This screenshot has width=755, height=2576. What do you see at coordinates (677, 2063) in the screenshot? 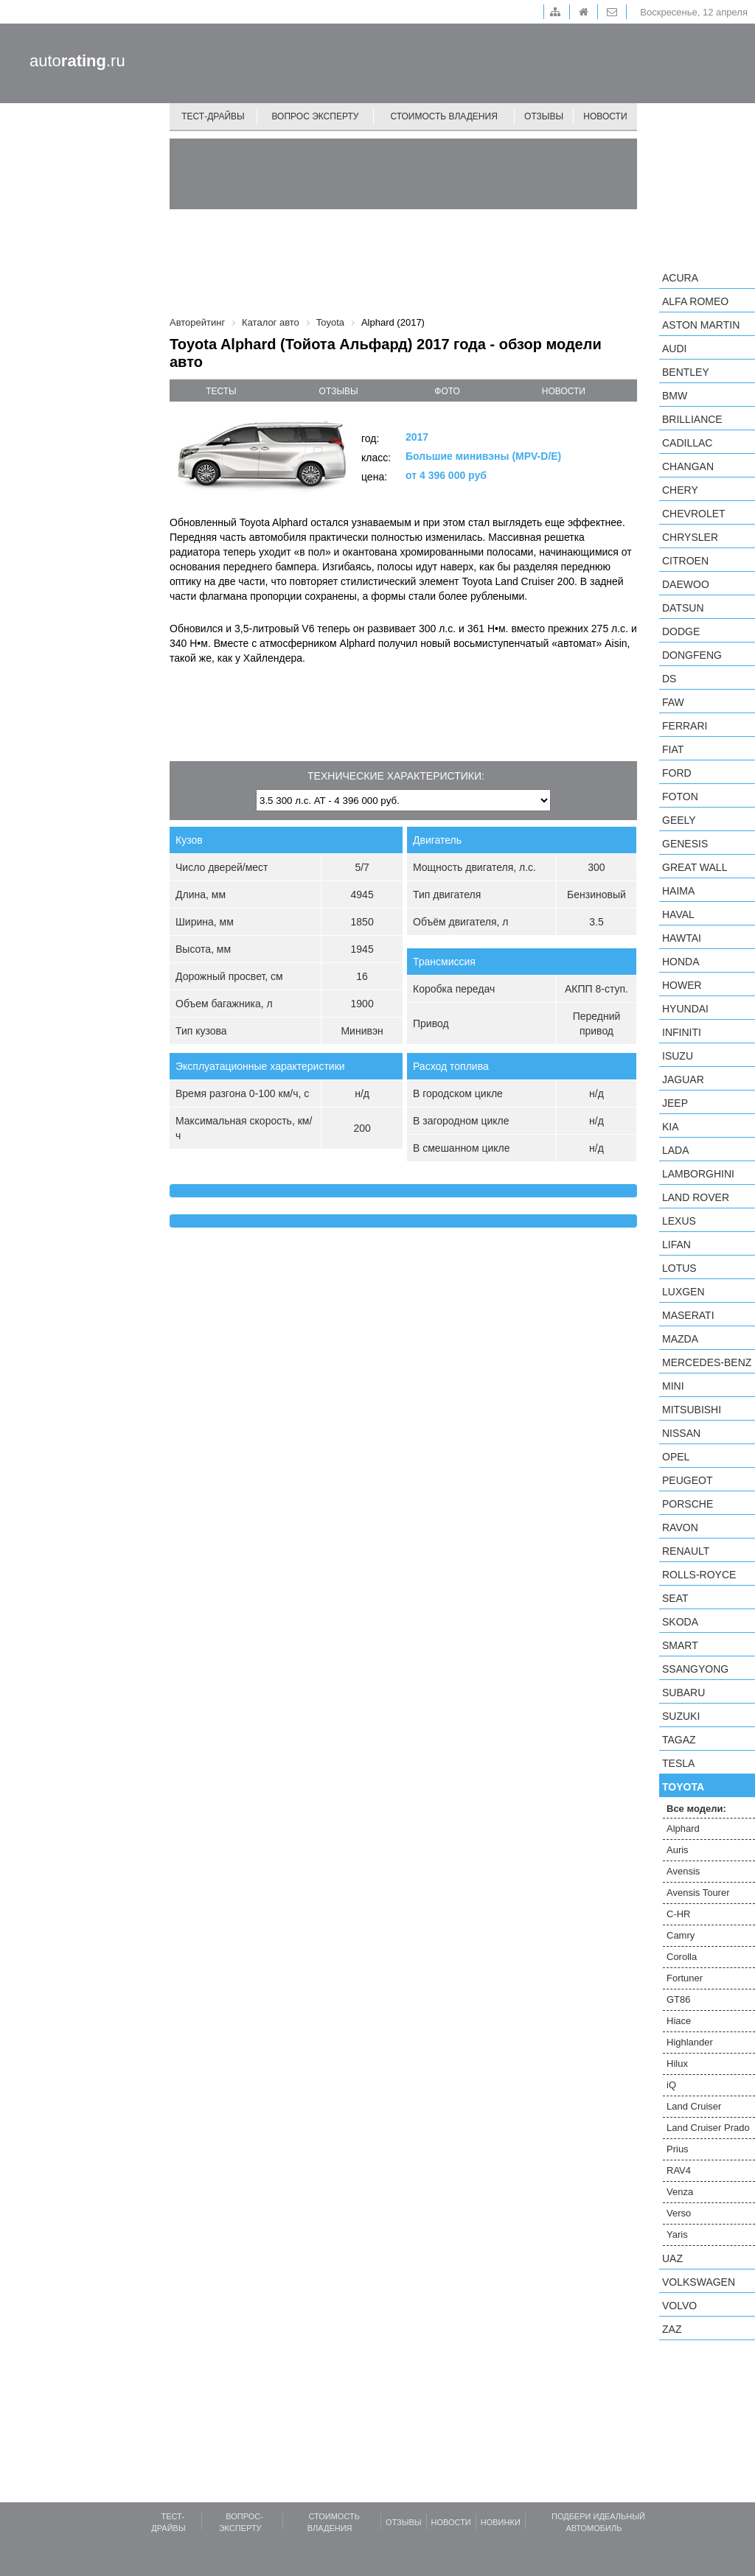
I see `Hilux` at bounding box center [677, 2063].